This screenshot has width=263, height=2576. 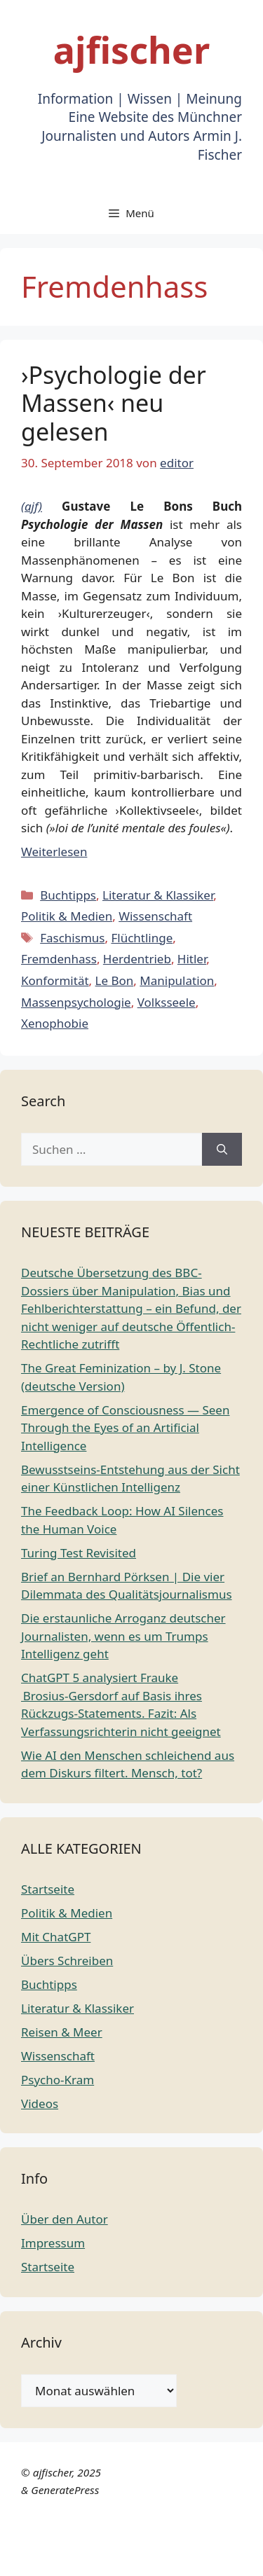 What do you see at coordinates (137, 959) in the screenshot?
I see `Herdentrieb` at bounding box center [137, 959].